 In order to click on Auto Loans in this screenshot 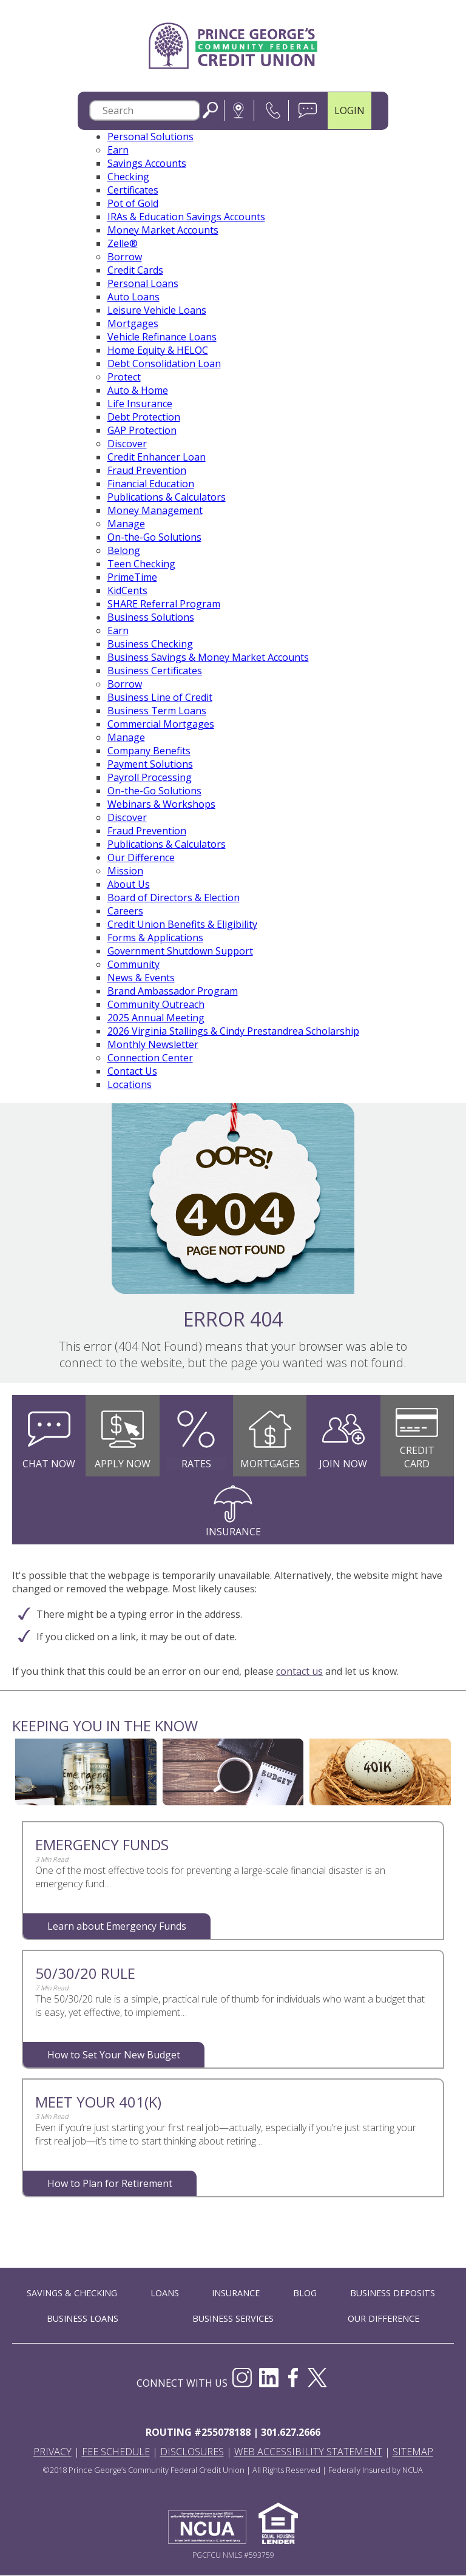, I will do `click(133, 297)`.